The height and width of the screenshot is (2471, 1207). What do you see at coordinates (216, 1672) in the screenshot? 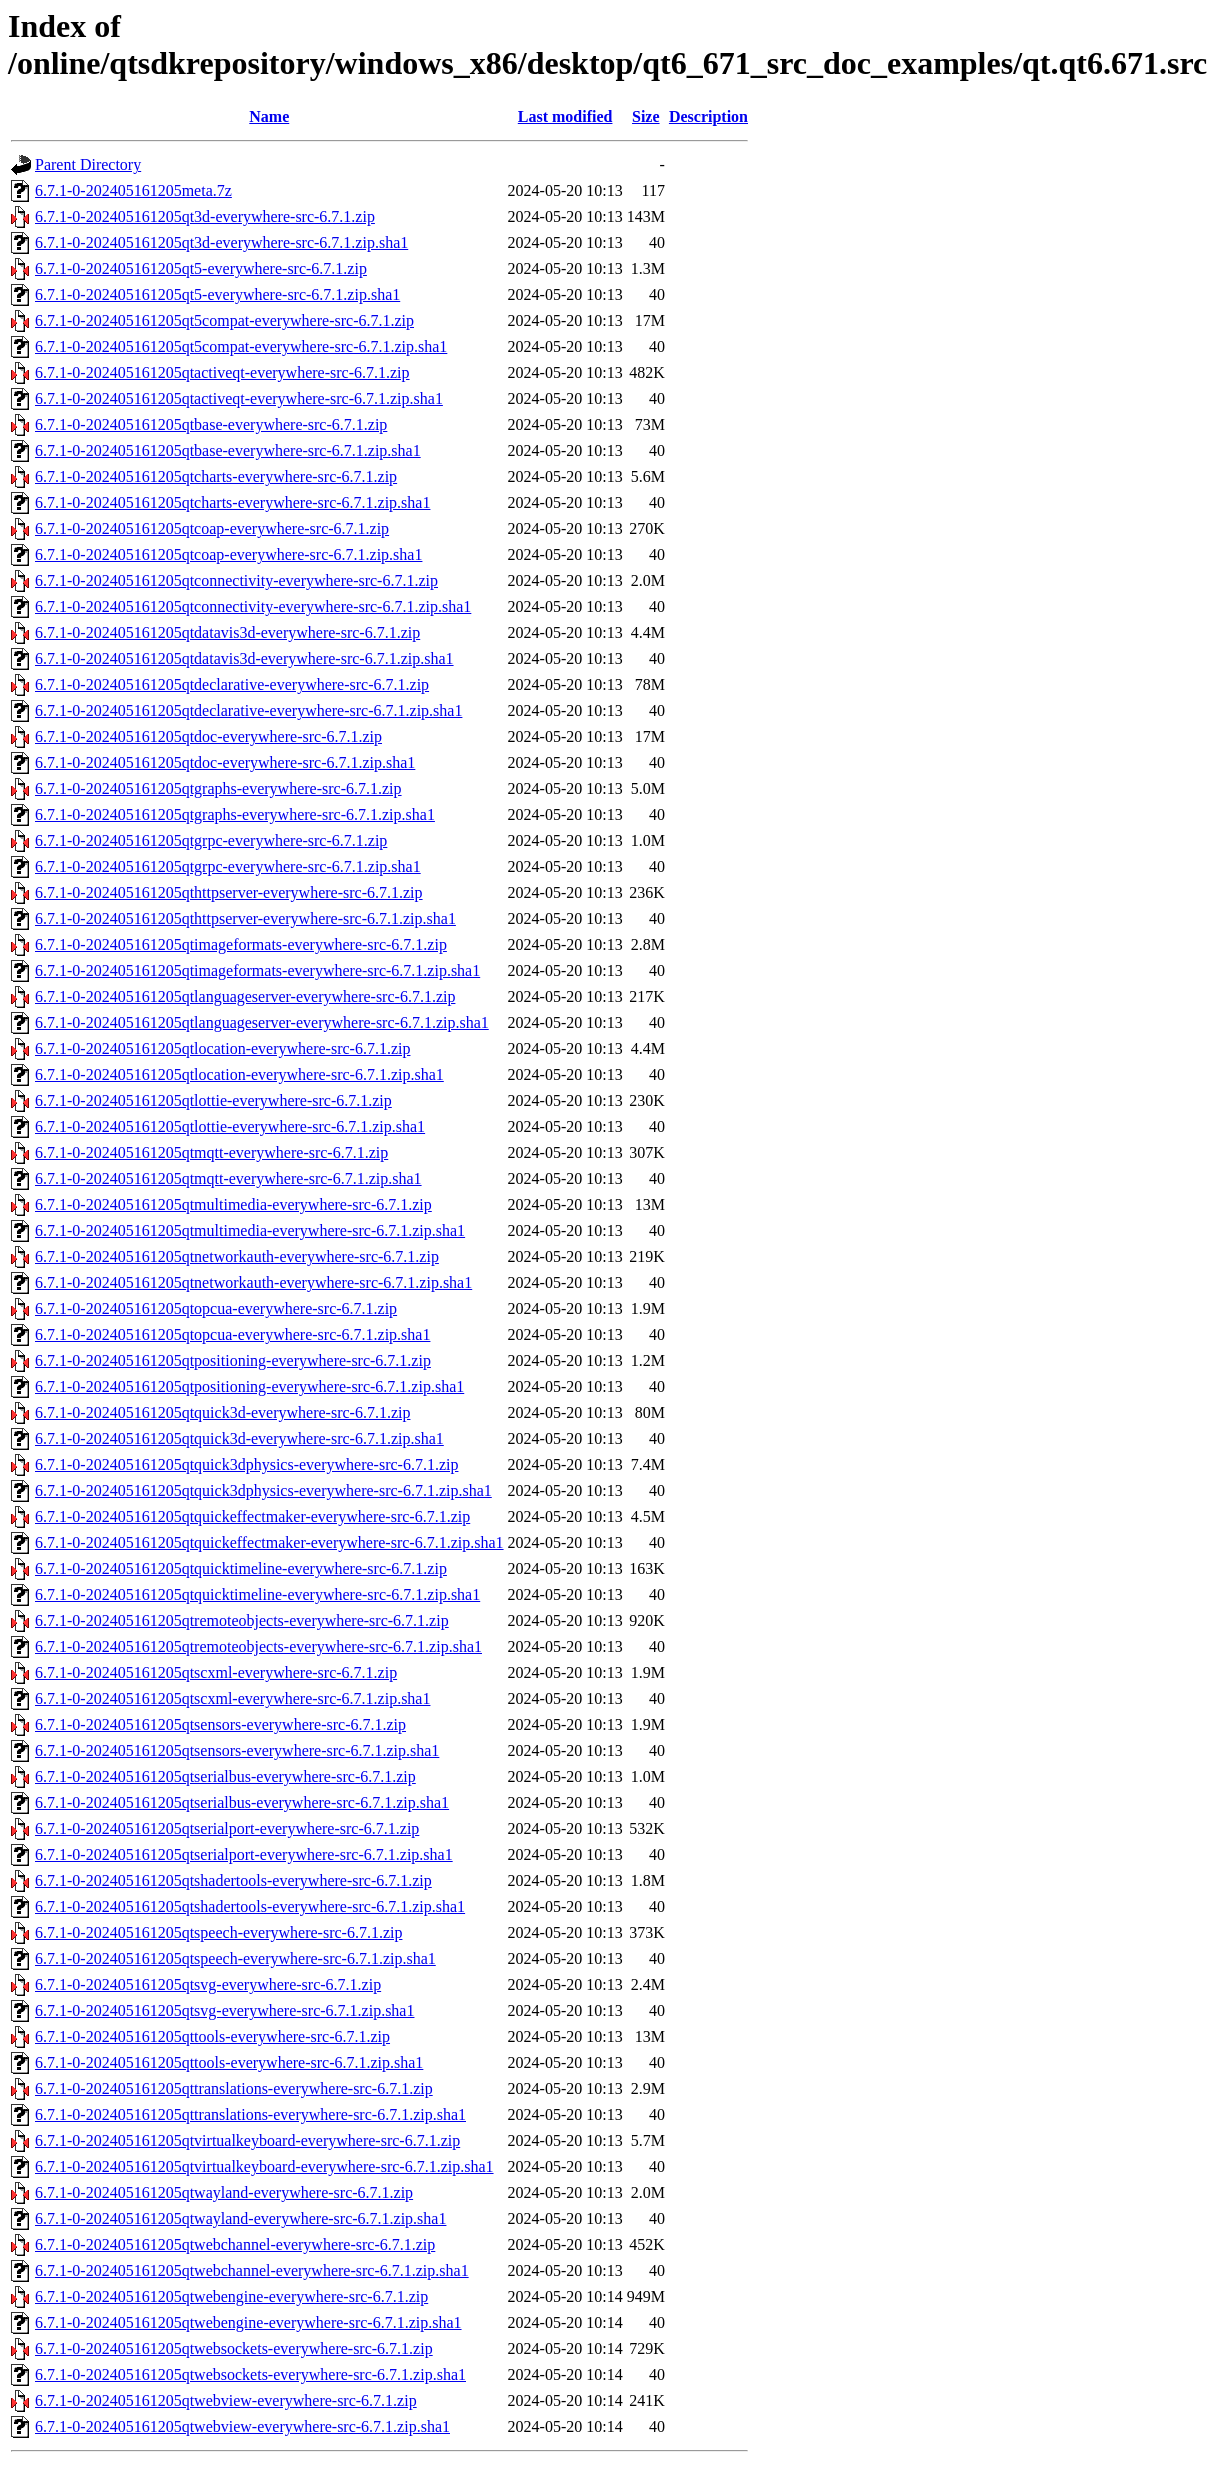
I see `6.7.1-0-202405161205qtscxml-everywhere-src-6.7.1.zip` at bounding box center [216, 1672].